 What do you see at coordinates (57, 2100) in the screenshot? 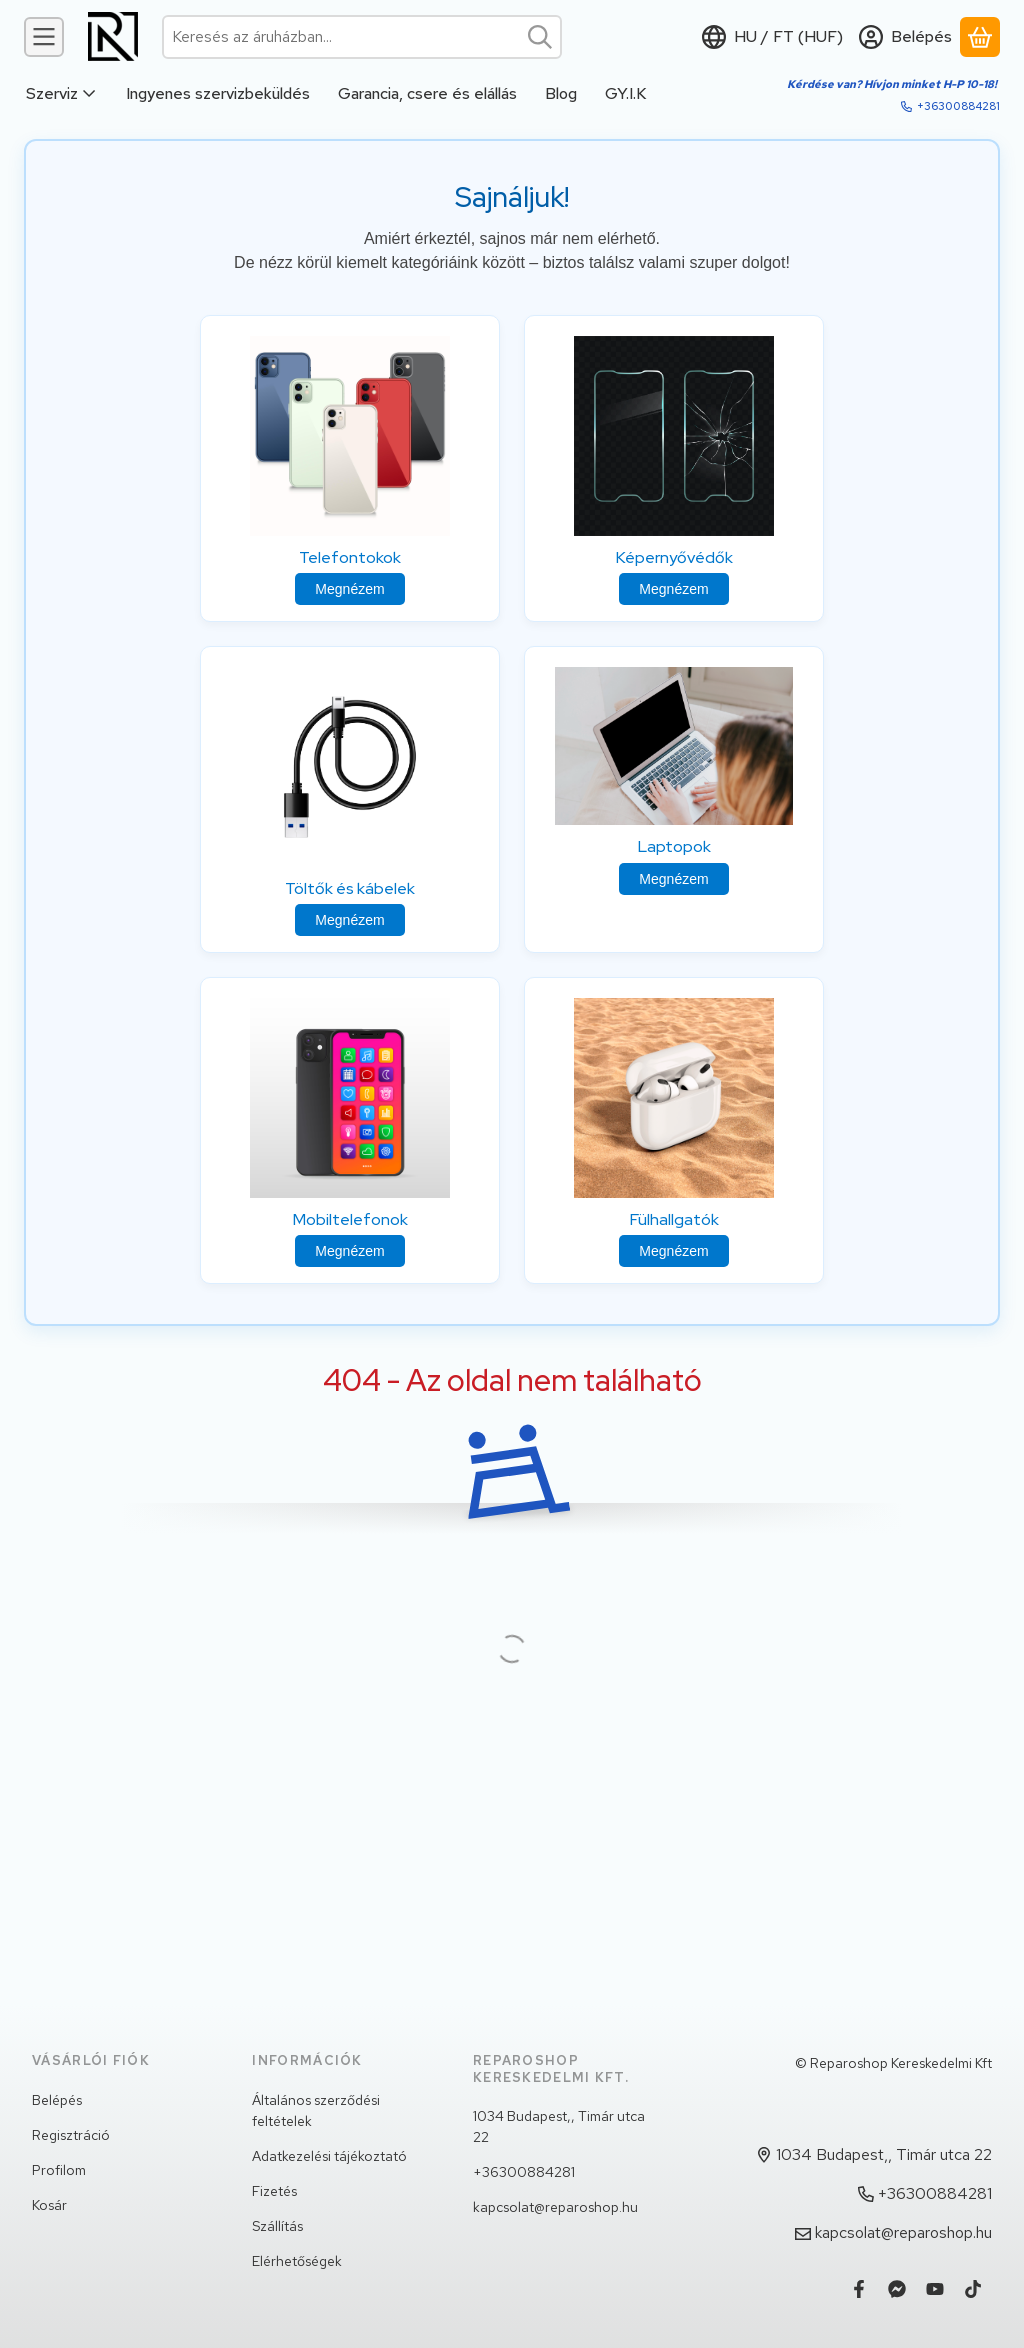
I see `Belépés` at bounding box center [57, 2100].